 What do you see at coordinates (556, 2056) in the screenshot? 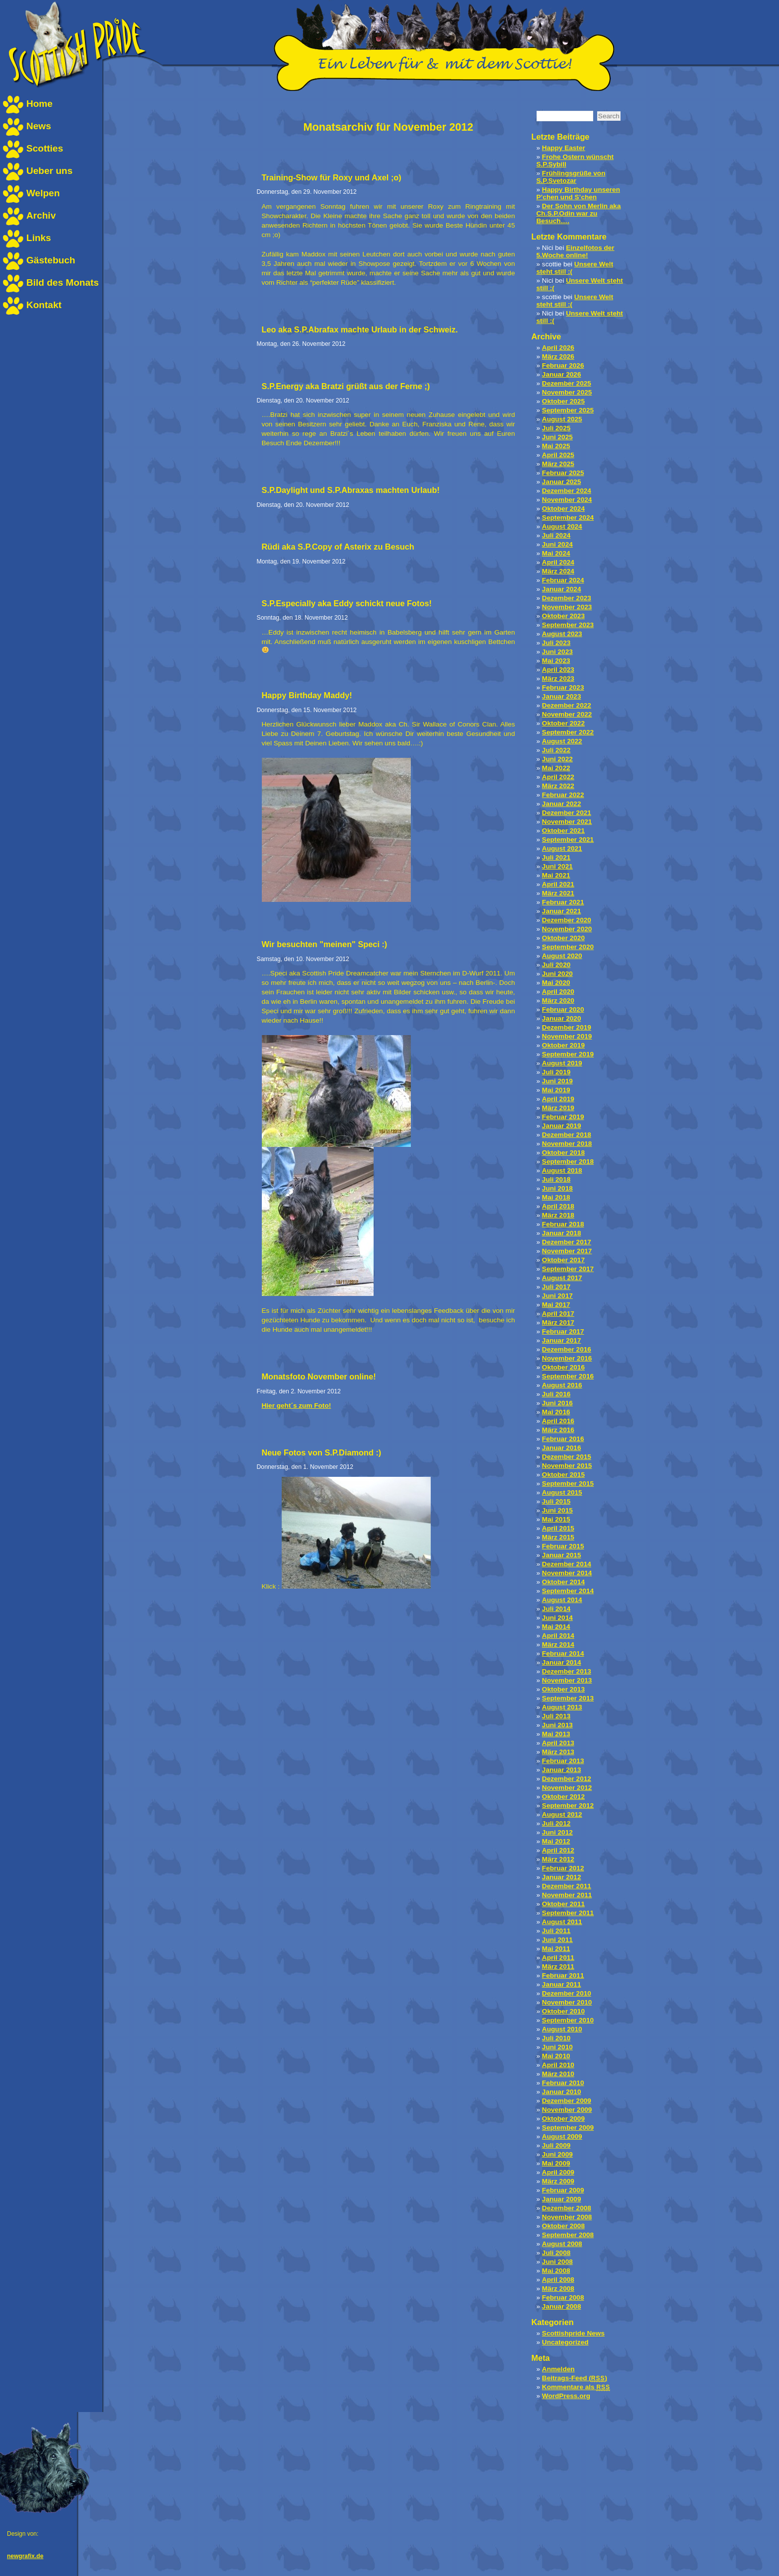
I see `Mai 2010` at bounding box center [556, 2056].